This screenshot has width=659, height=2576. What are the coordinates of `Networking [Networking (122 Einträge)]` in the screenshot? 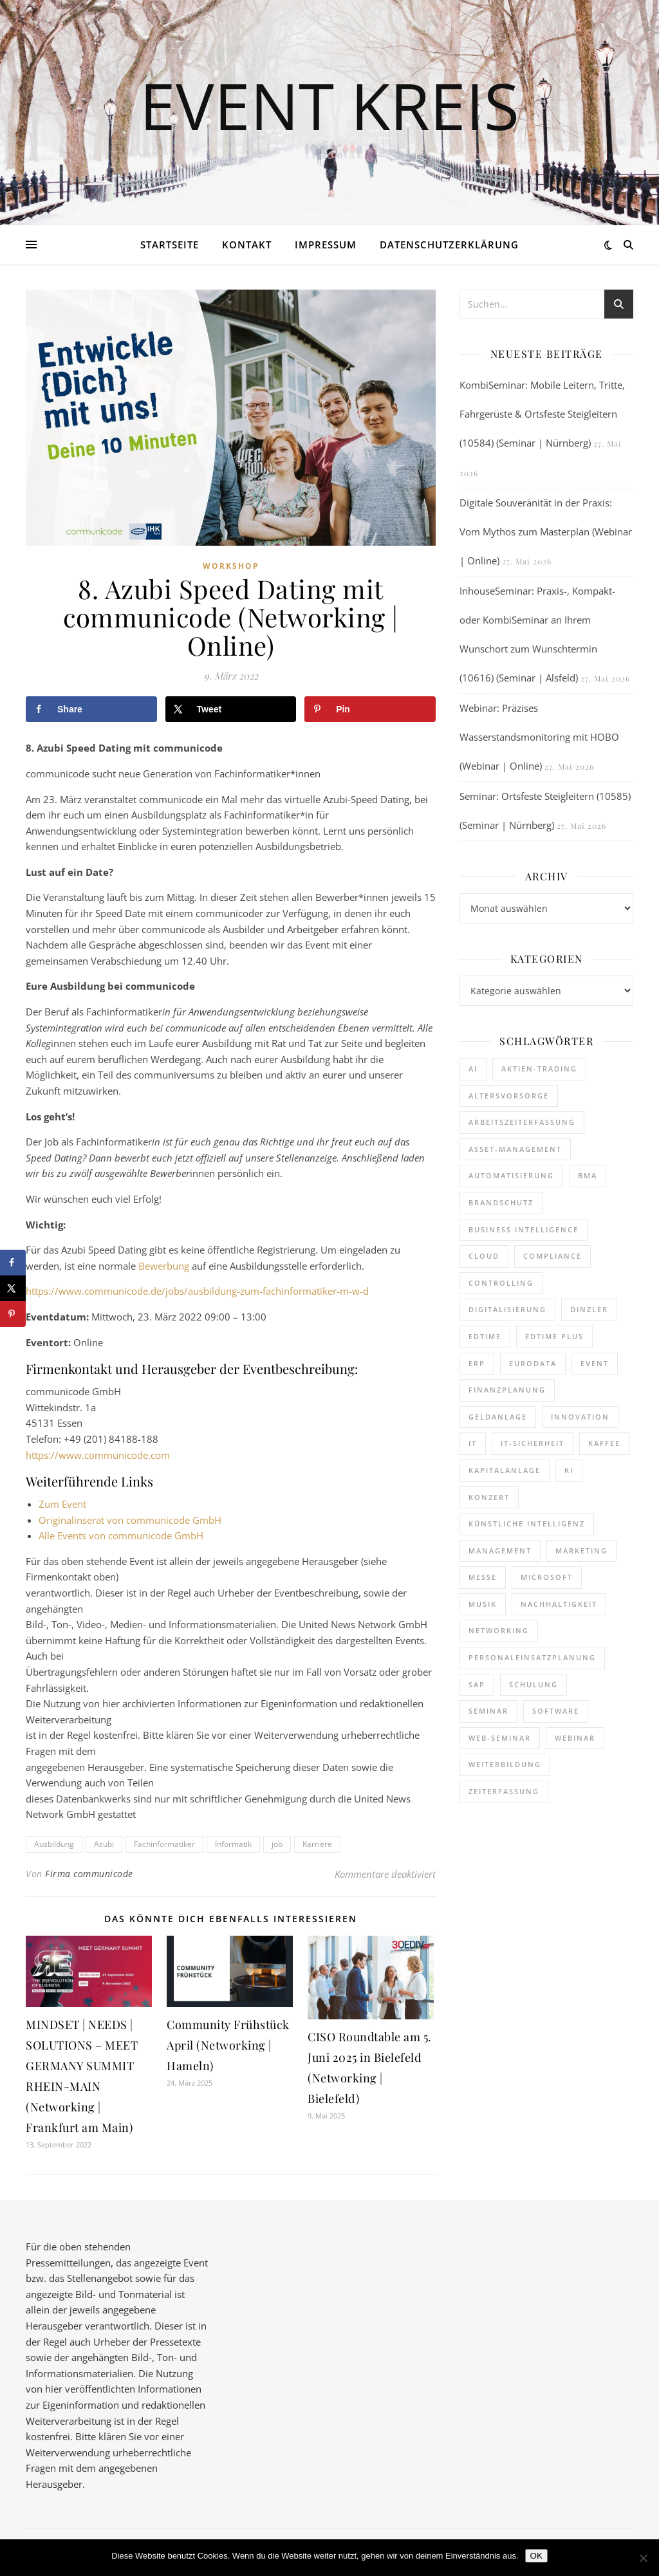 It's located at (499, 1630).